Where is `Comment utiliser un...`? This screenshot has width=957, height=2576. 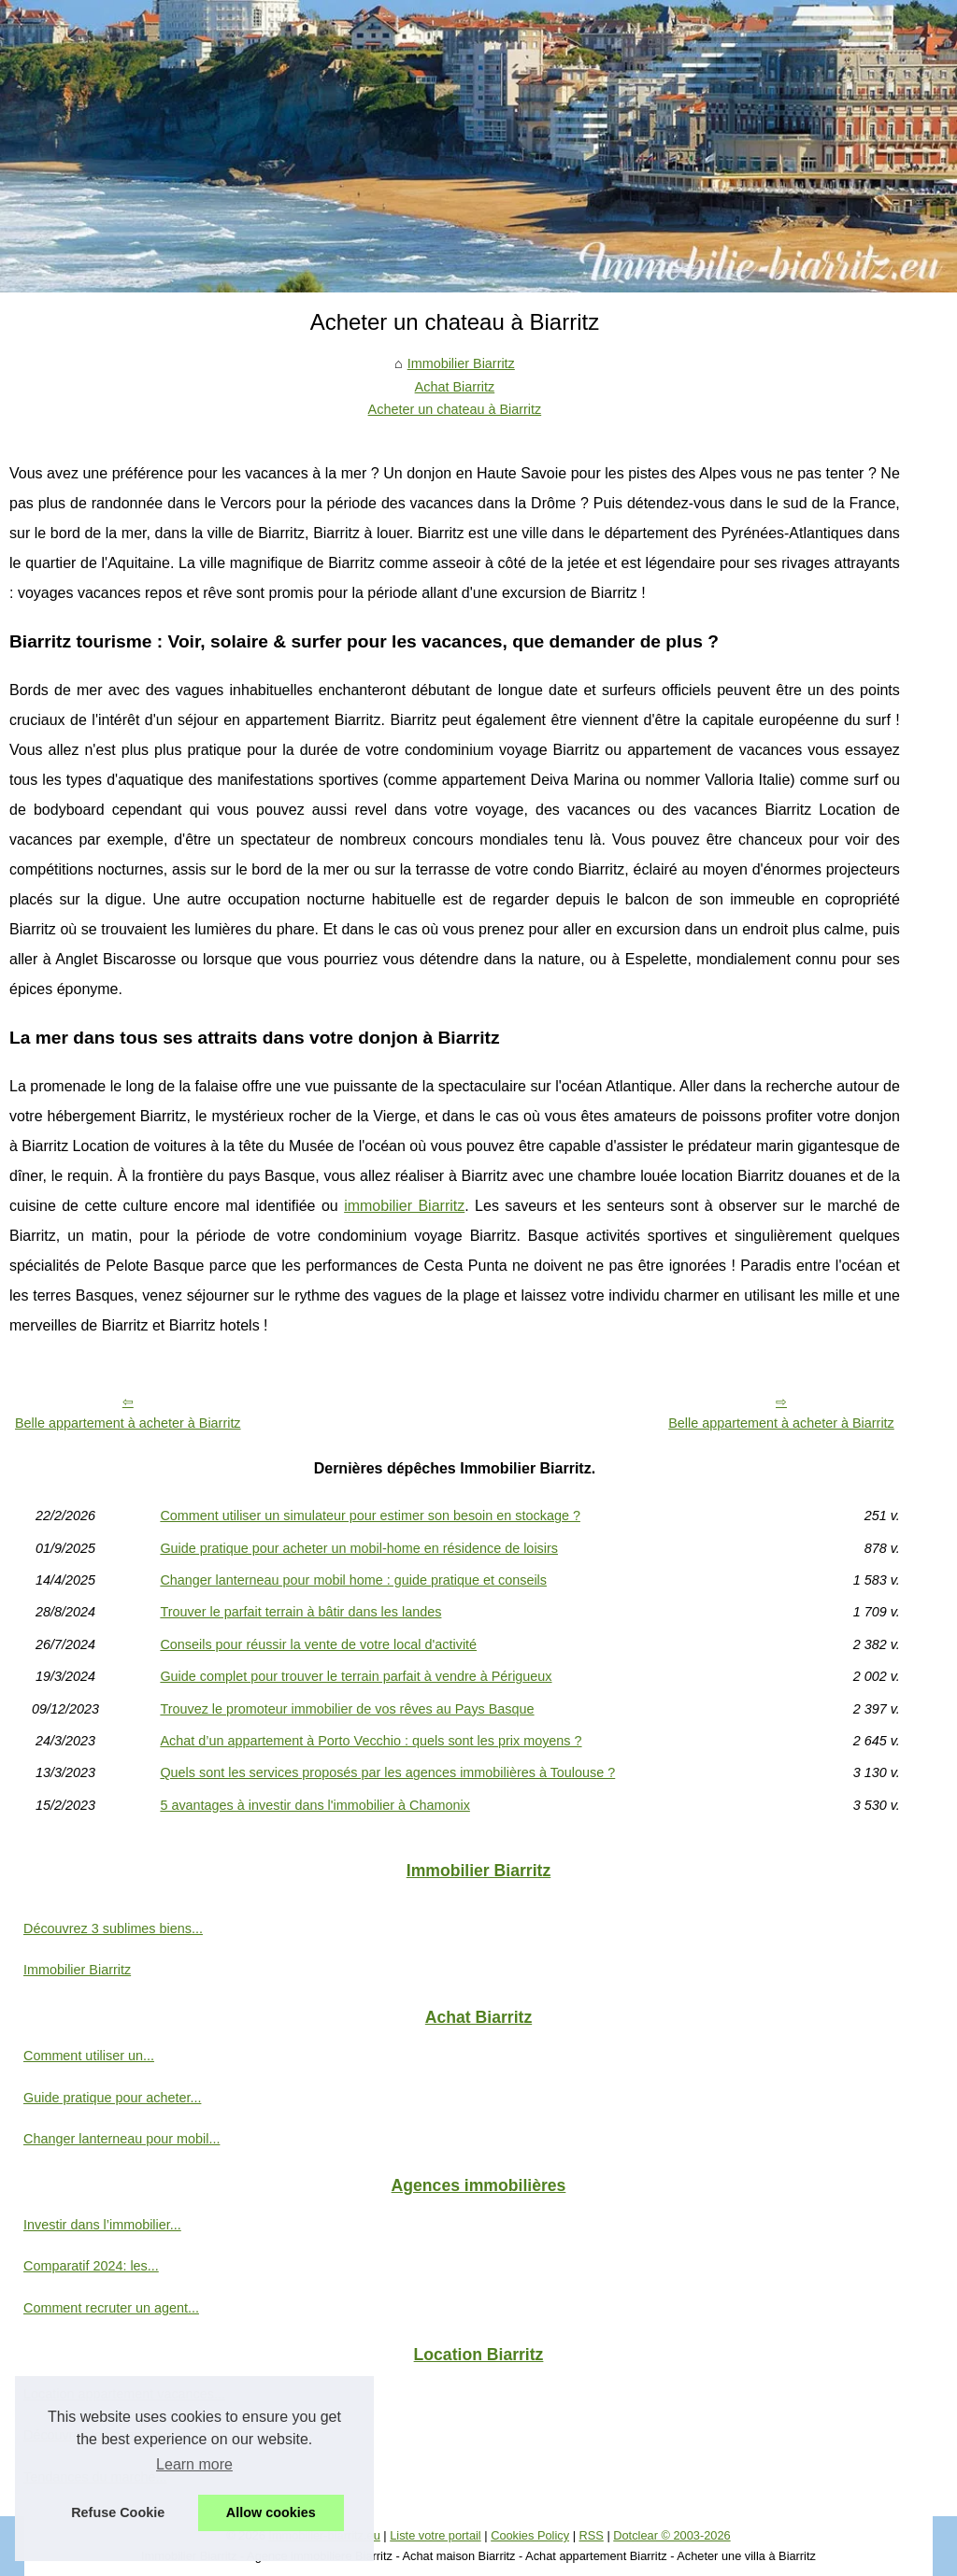 Comment utiliser un... is located at coordinates (88, 2055).